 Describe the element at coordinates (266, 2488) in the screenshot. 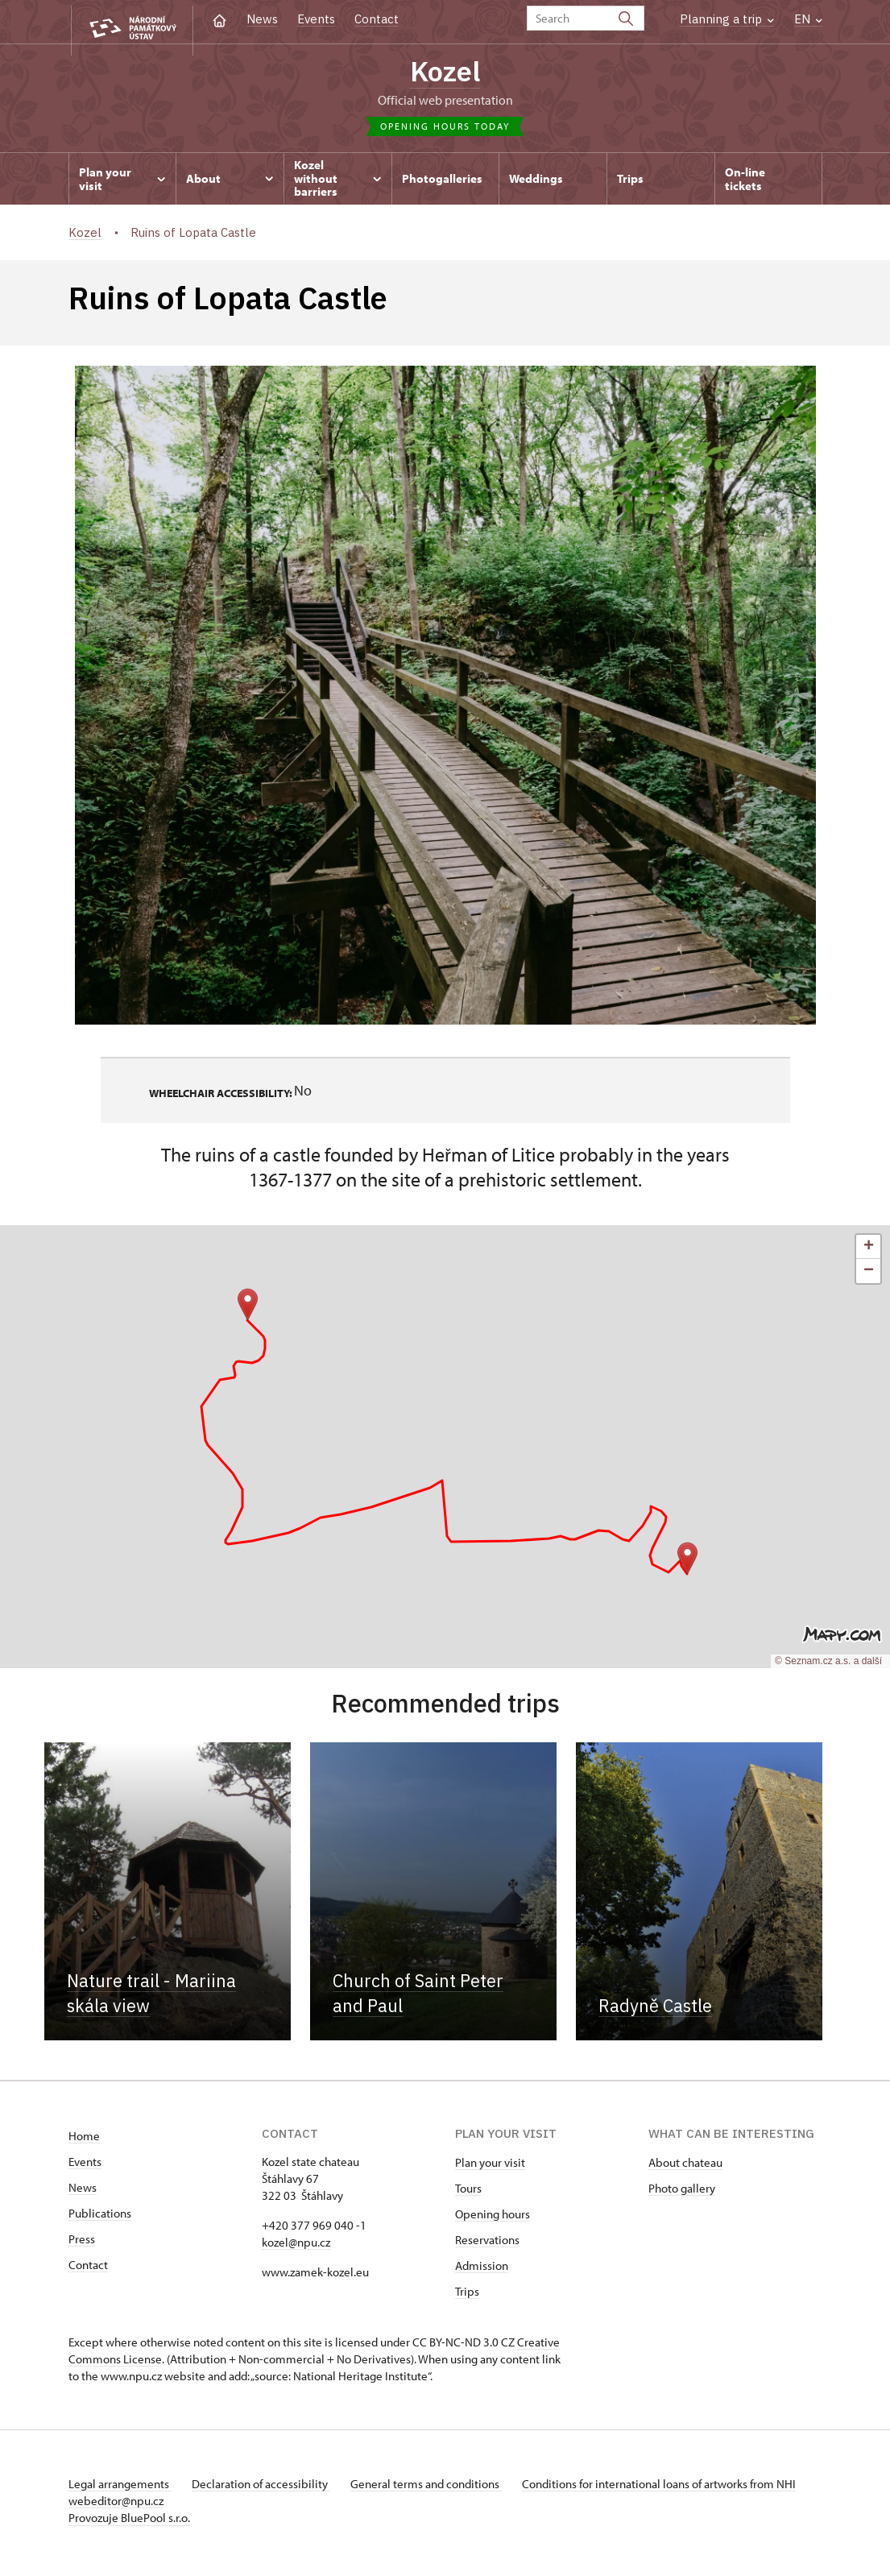

I see `Declaration of accessibility` at that location.